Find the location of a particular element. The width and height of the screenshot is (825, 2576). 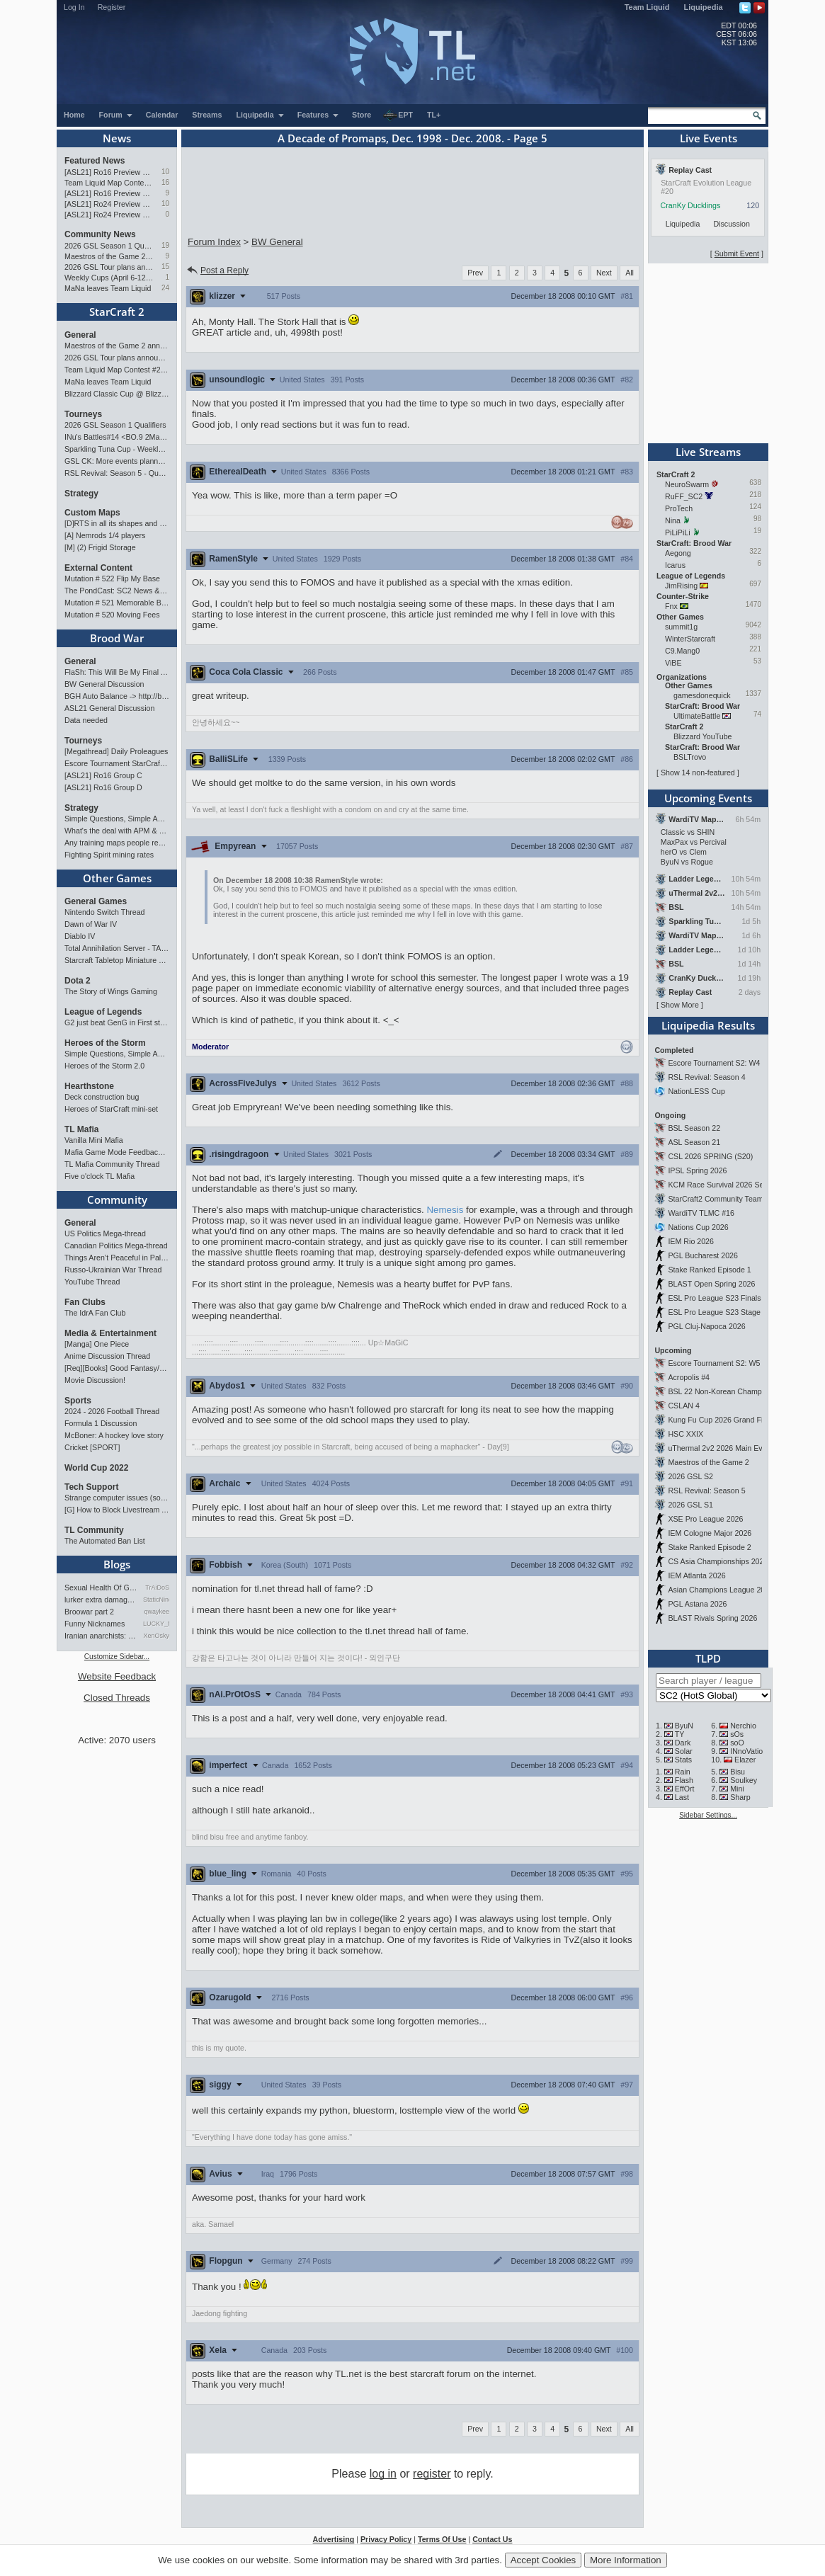

Discussion is located at coordinates (731, 224).